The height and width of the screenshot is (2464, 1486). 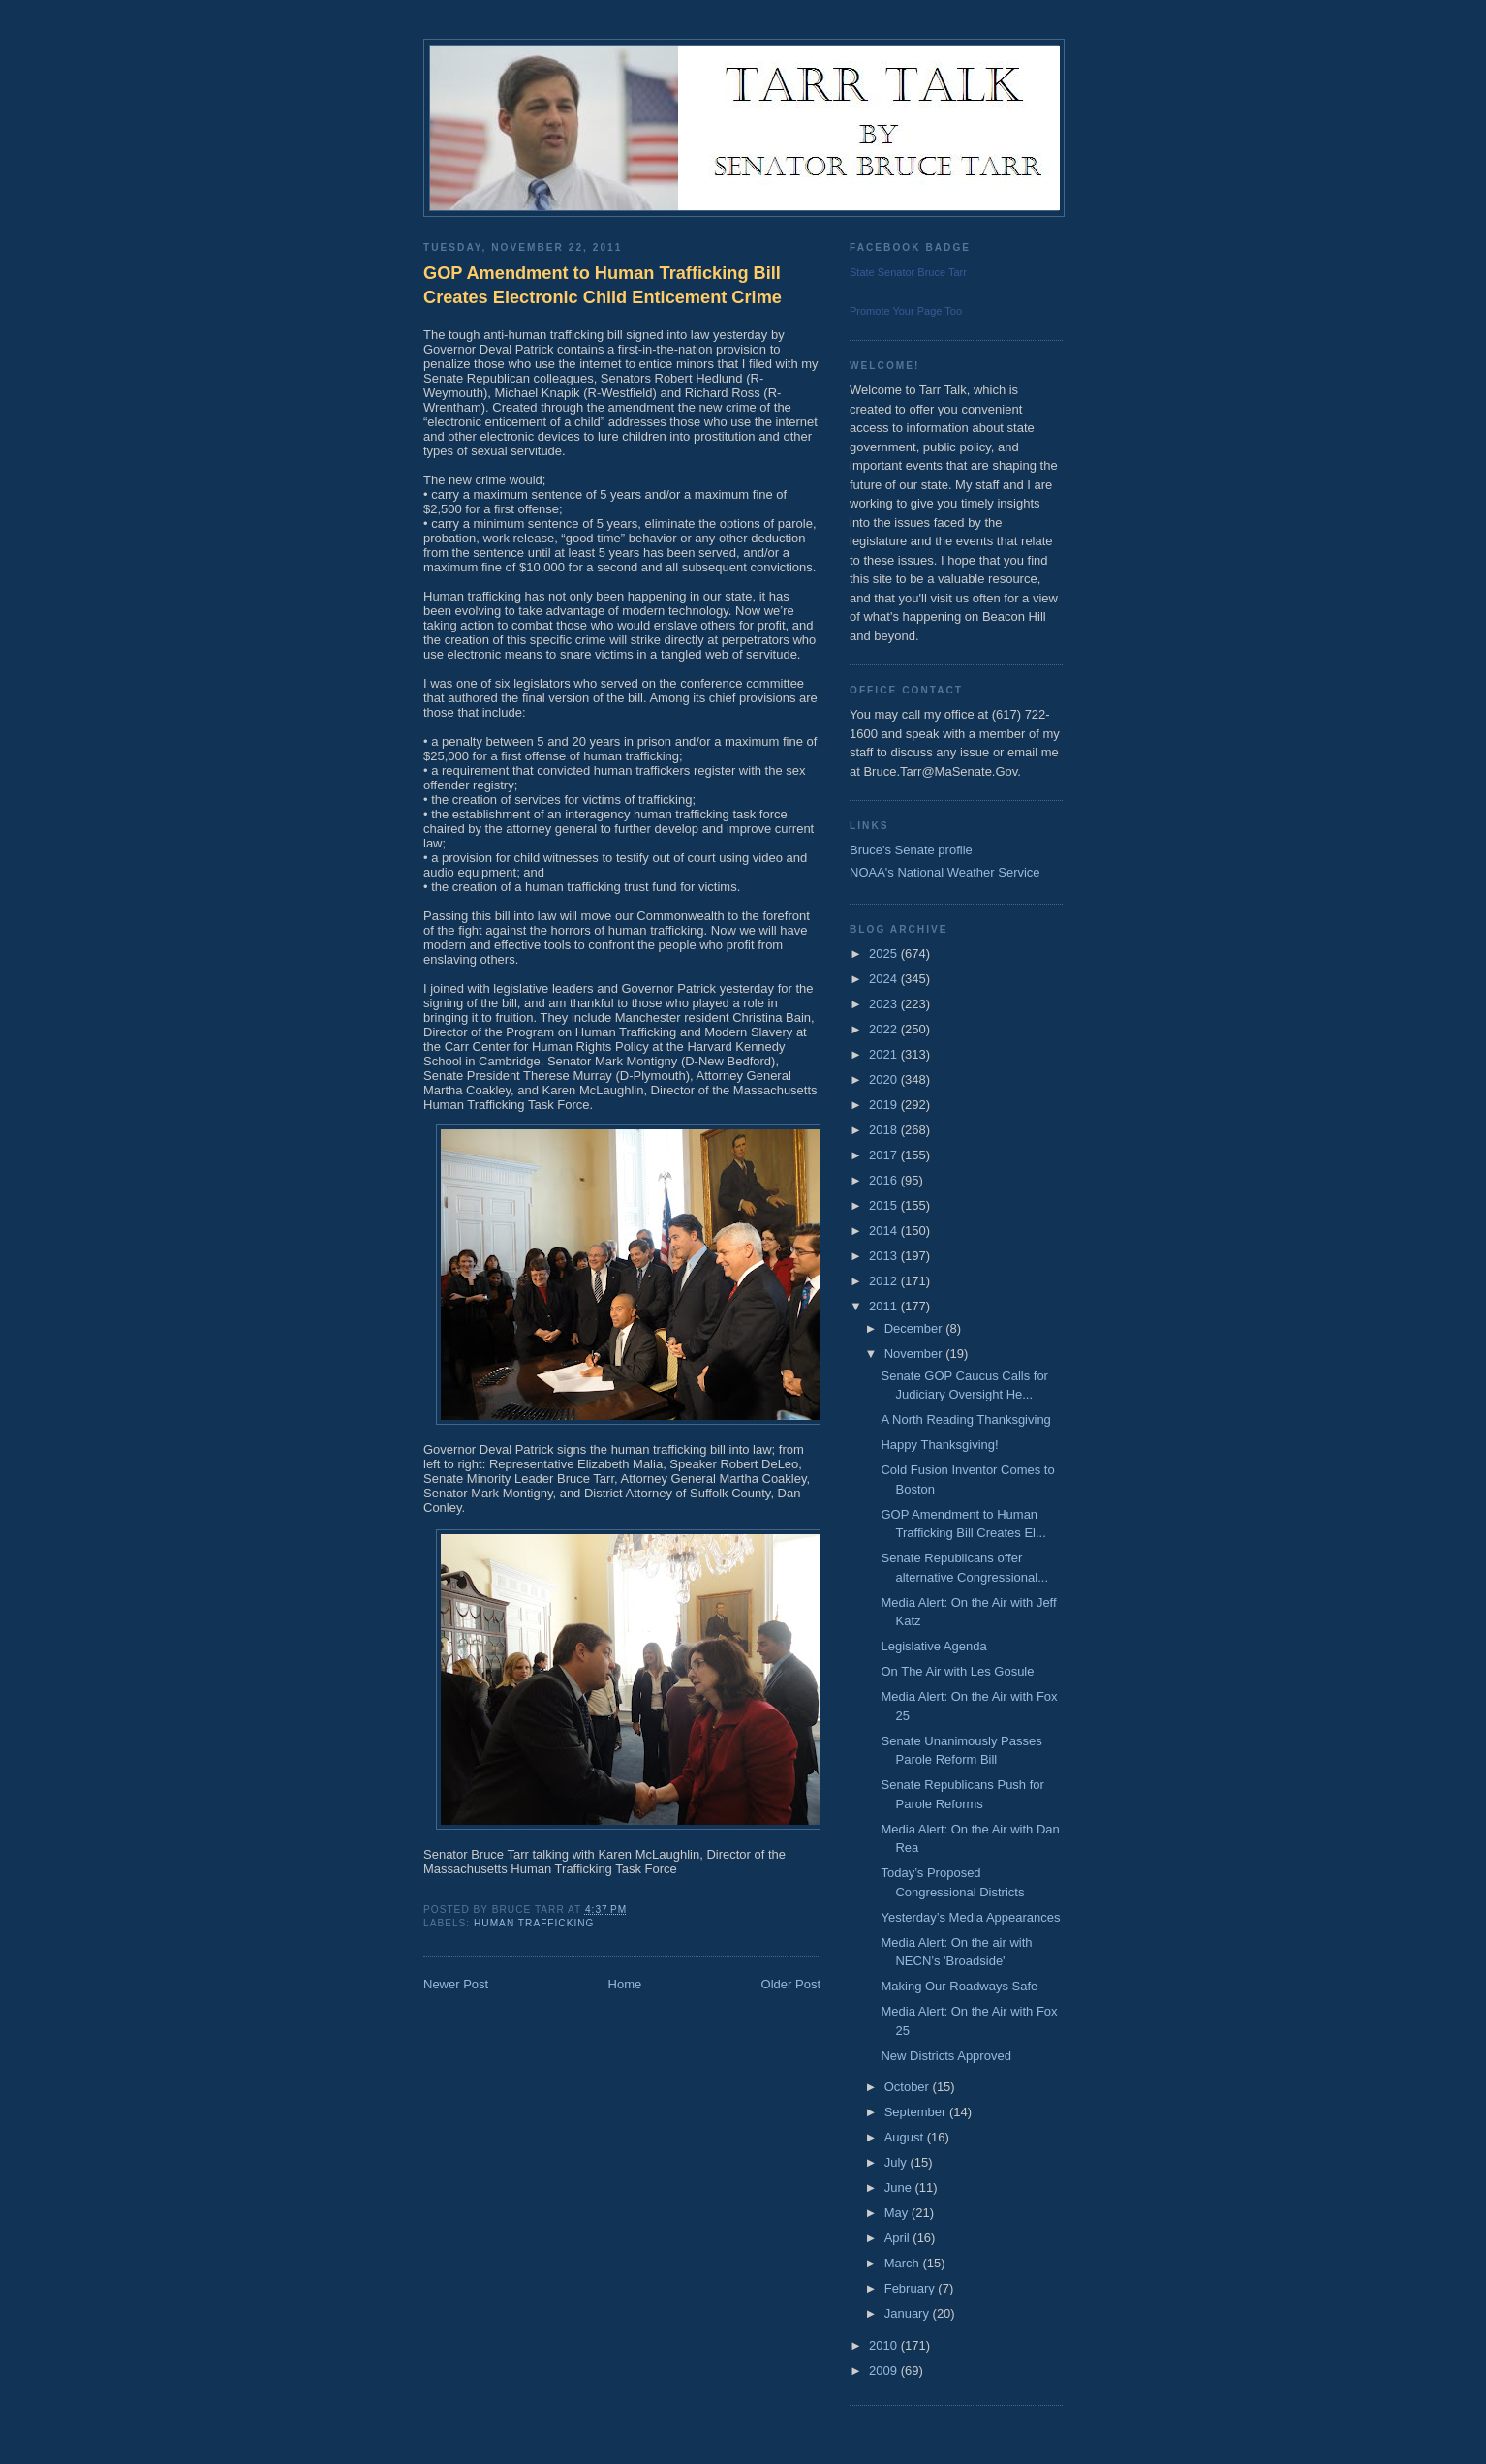 What do you see at coordinates (455, 1984) in the screenshot?
I see `Newer Post` at bounding box center [455, 1984].